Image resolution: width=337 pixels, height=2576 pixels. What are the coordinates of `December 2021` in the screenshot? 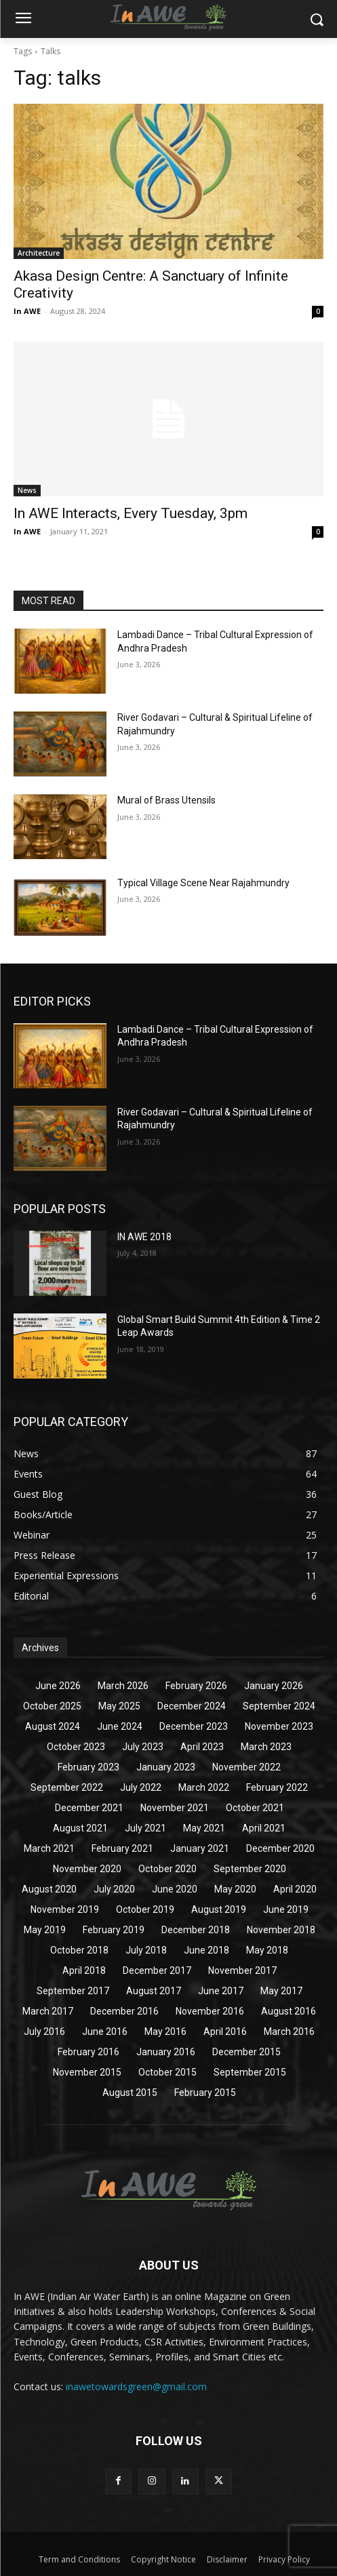 It's located at (89, 1807).